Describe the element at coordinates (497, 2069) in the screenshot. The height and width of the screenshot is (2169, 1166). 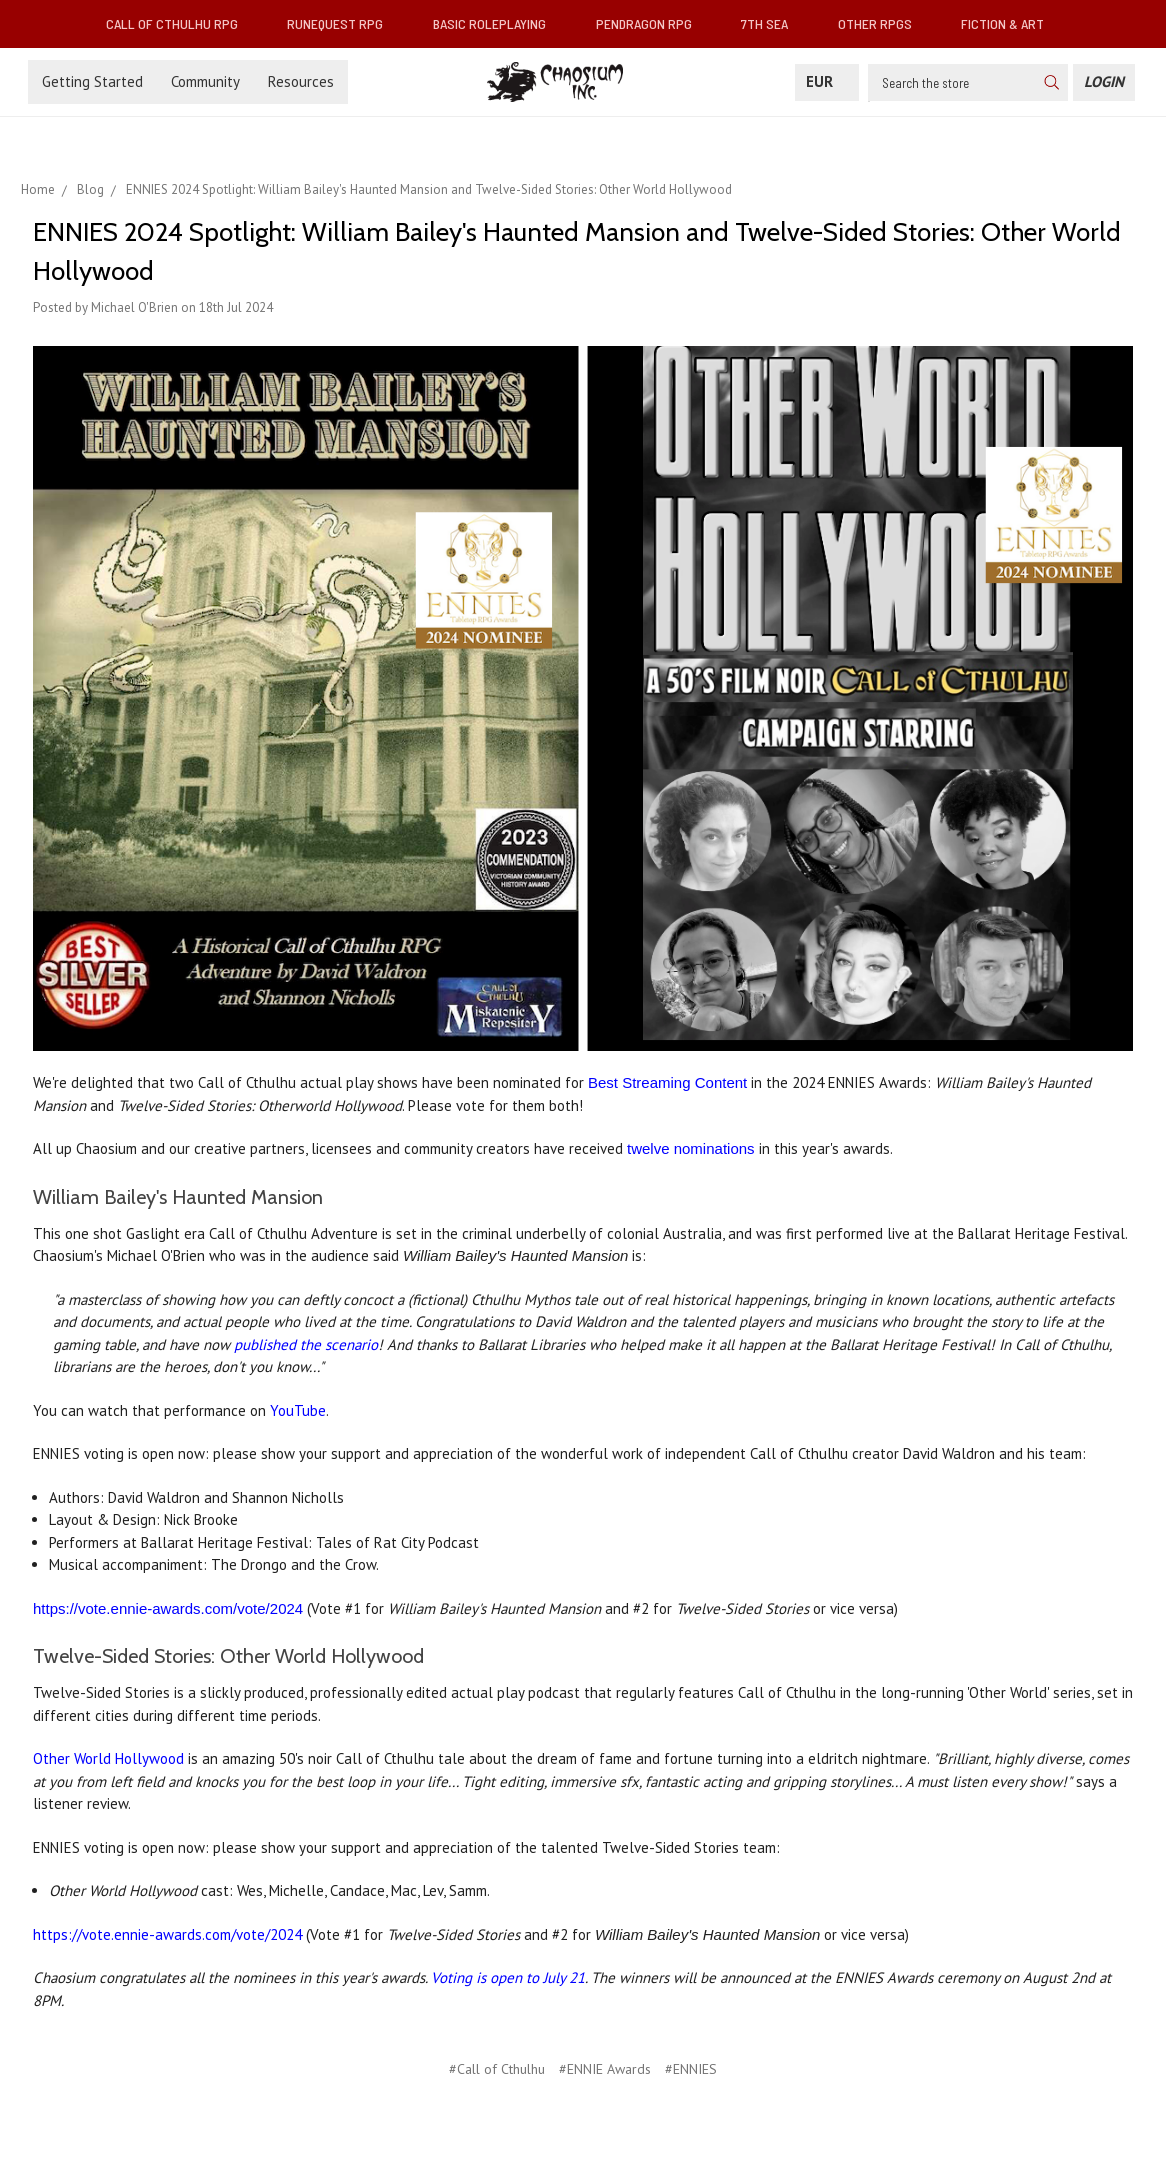
I see `#Call of Cthulhu` at that location.